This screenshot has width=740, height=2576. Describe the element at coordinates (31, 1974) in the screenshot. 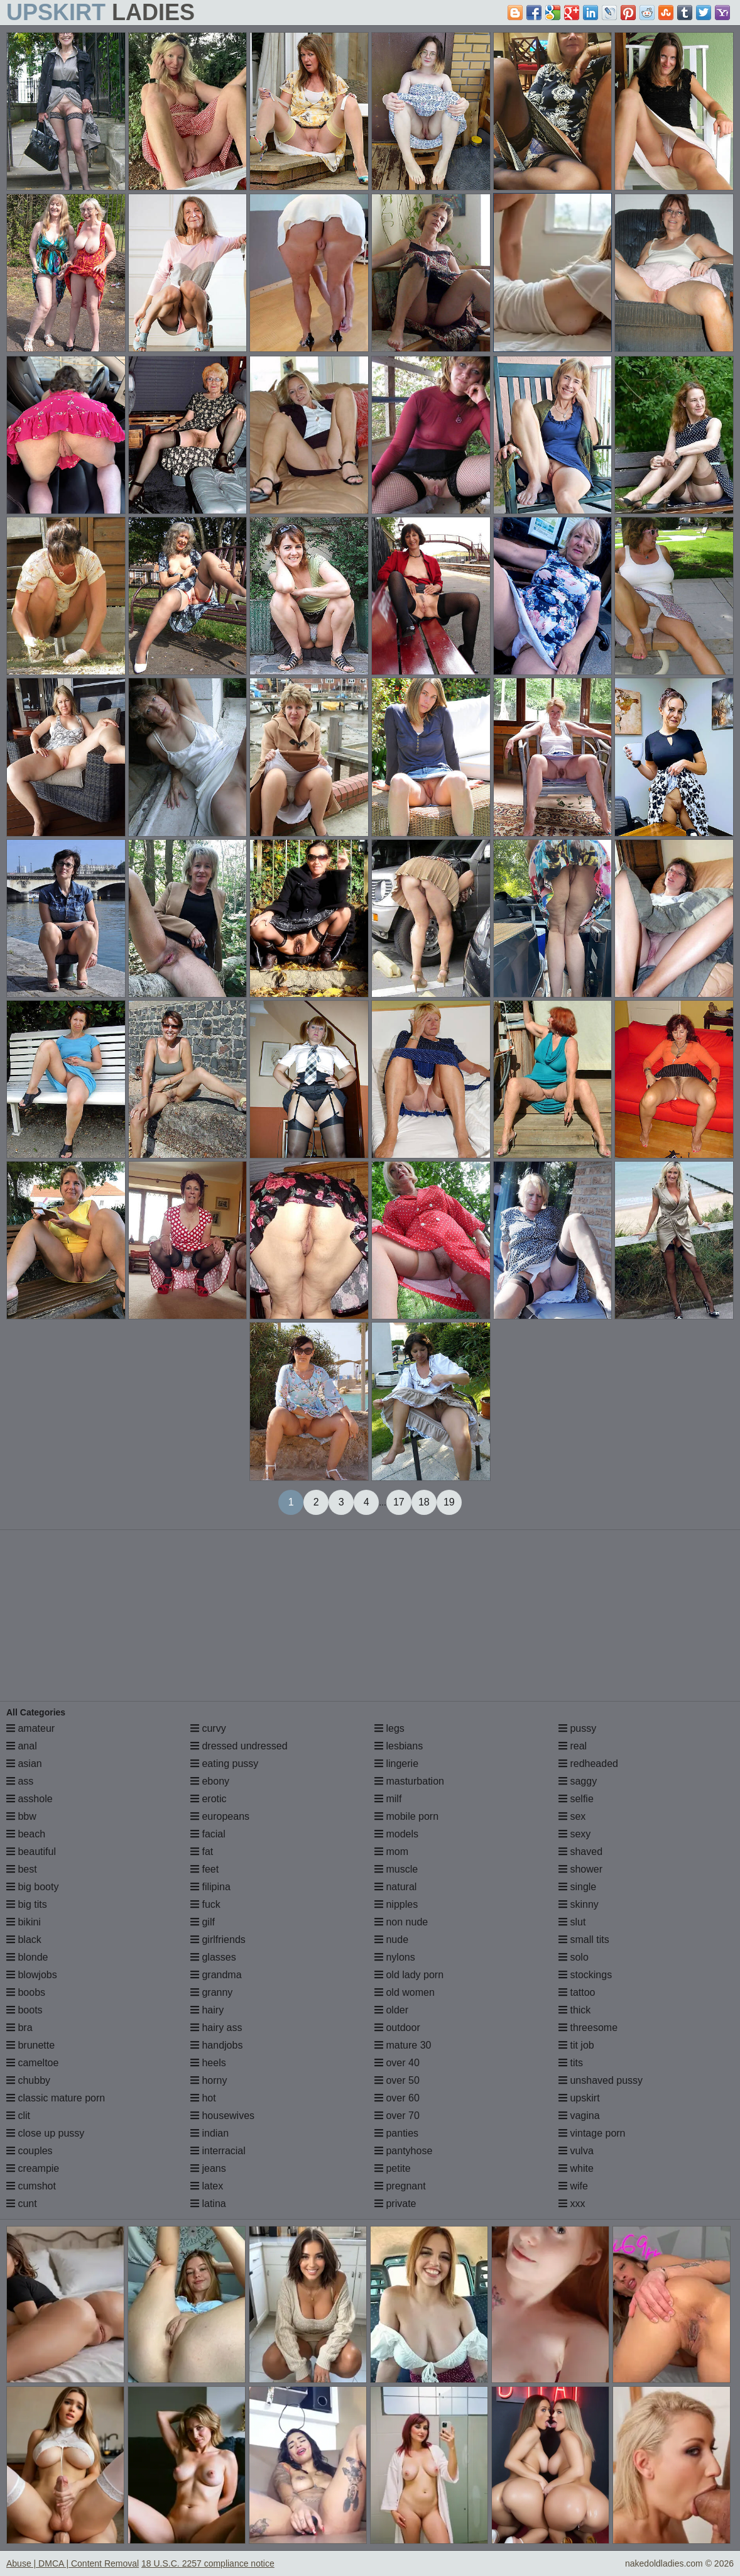

I see `blowjobs` at that location.